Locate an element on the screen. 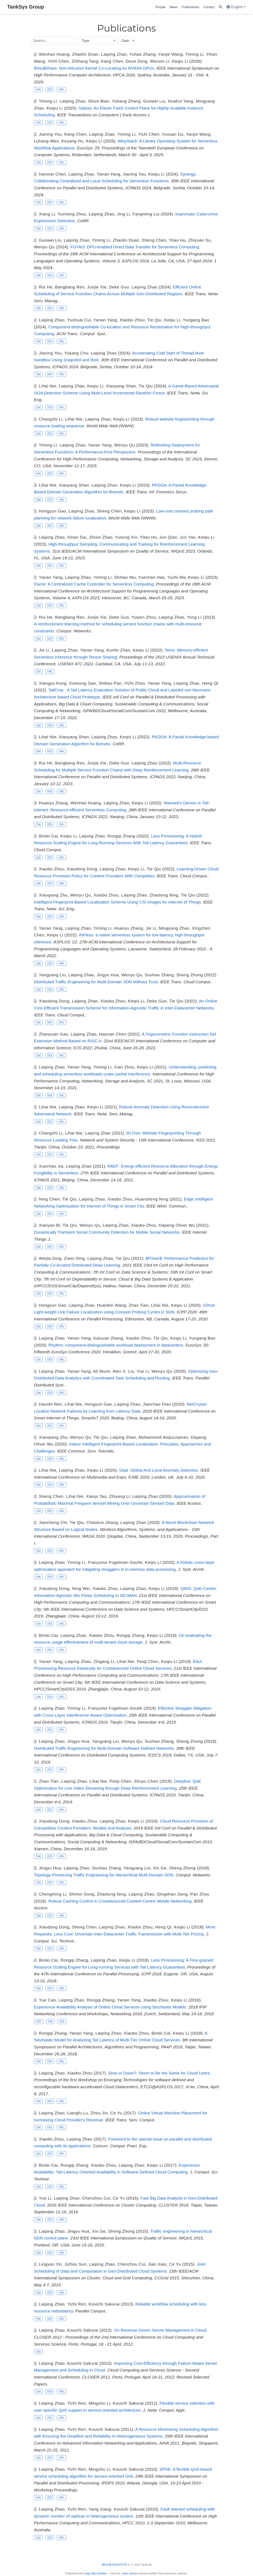  Experience-Availability Analysis of Online Cloud Services using Stochastic Models is located at coordinates (110, 2007).